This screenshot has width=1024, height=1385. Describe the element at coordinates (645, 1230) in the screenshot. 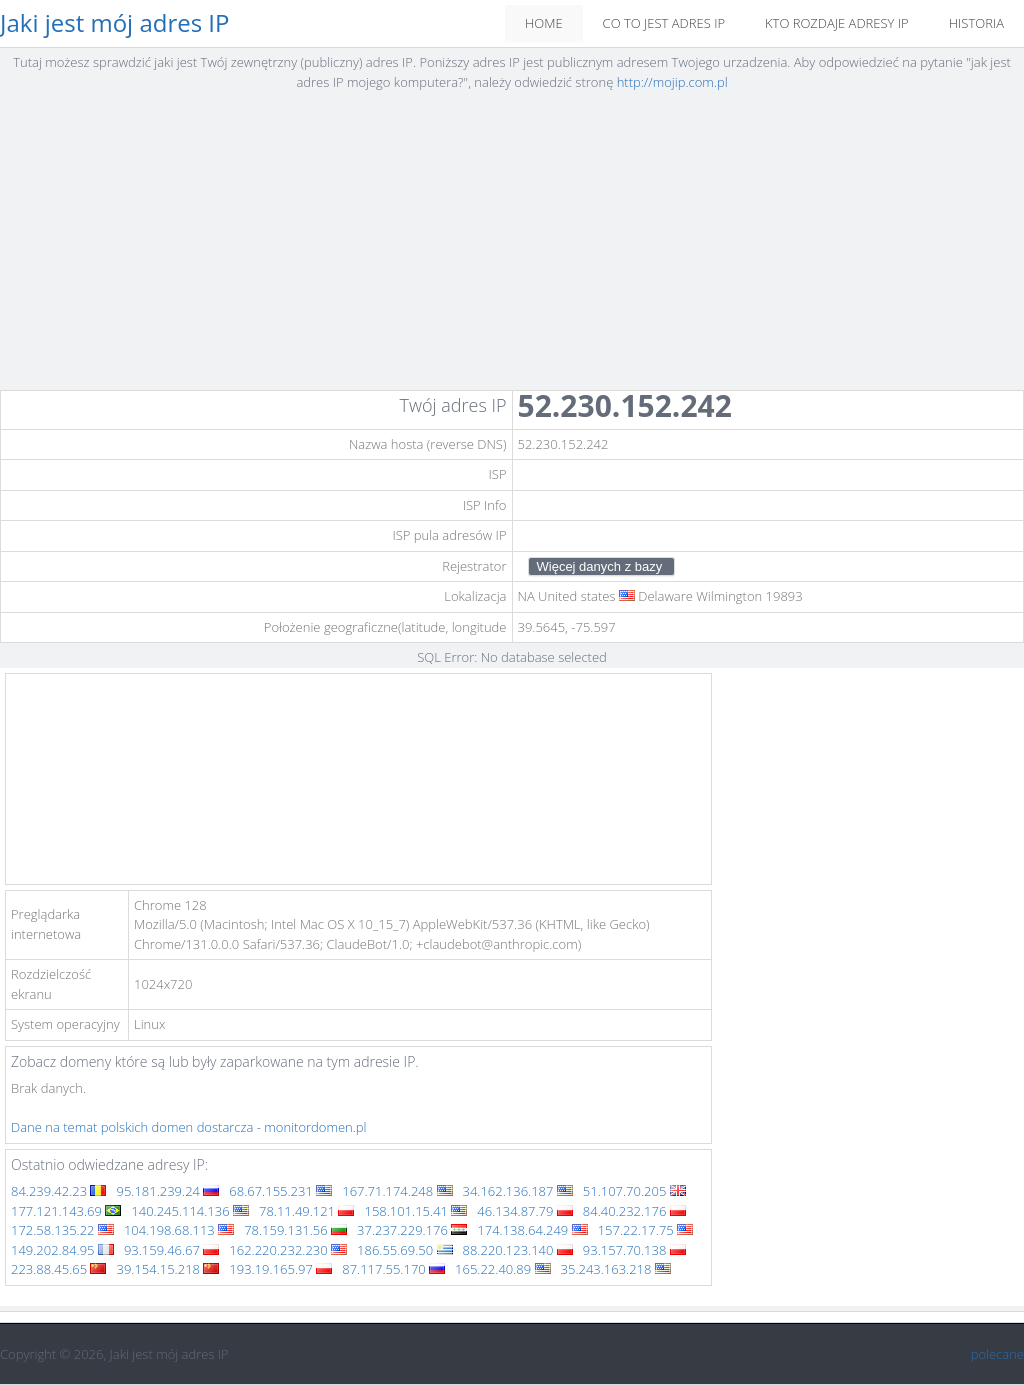

I see `157.22.17.75` at that location.